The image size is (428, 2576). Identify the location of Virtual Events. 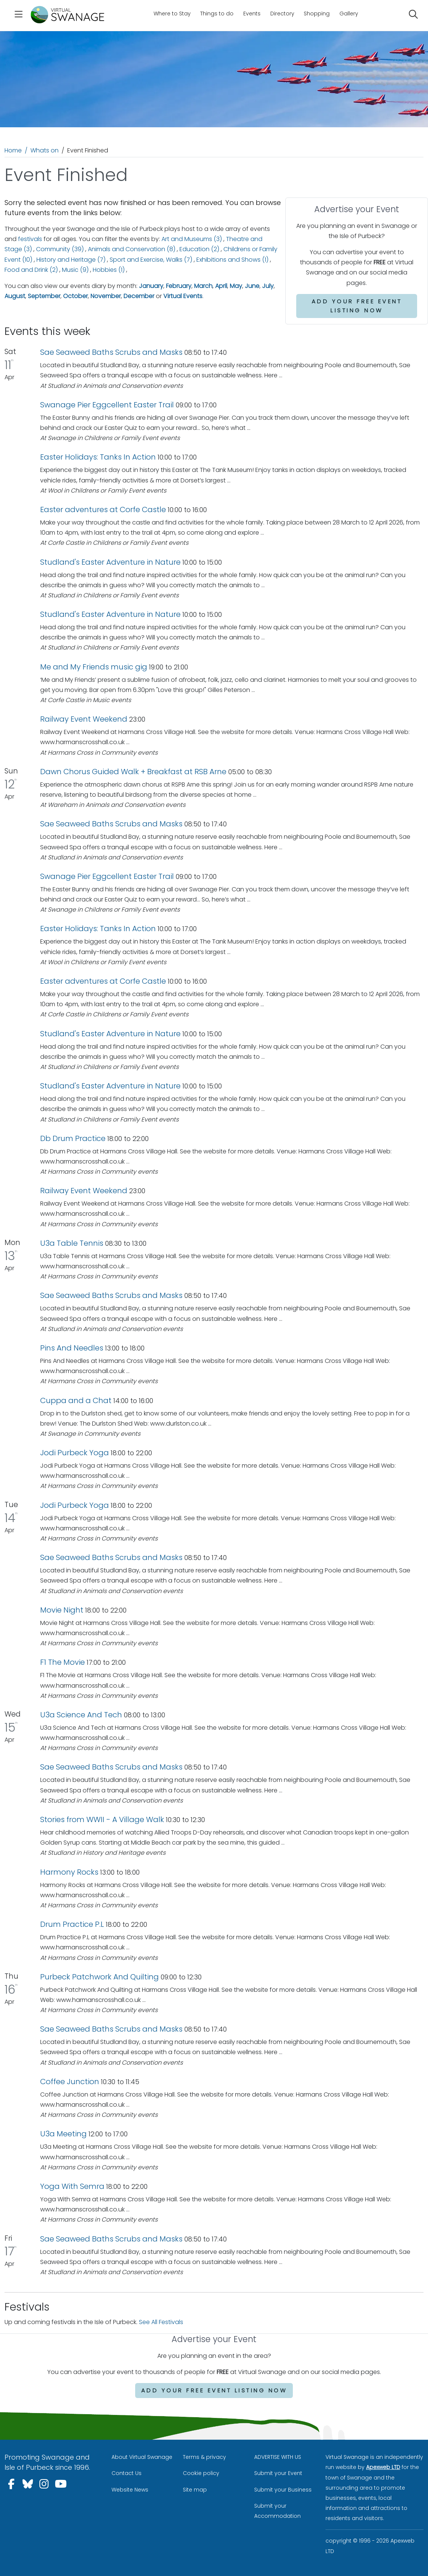
(182, 296).